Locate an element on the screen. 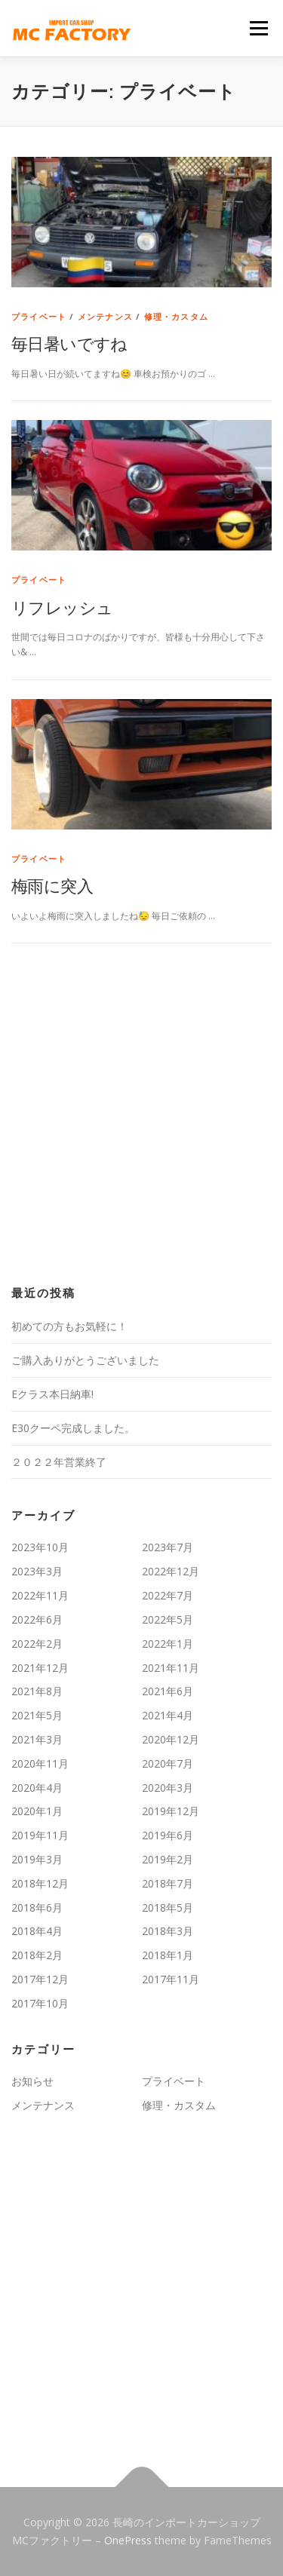 The height and width of the screenshot is (2576, 283). プライベート is located at coordinates (38, 316).